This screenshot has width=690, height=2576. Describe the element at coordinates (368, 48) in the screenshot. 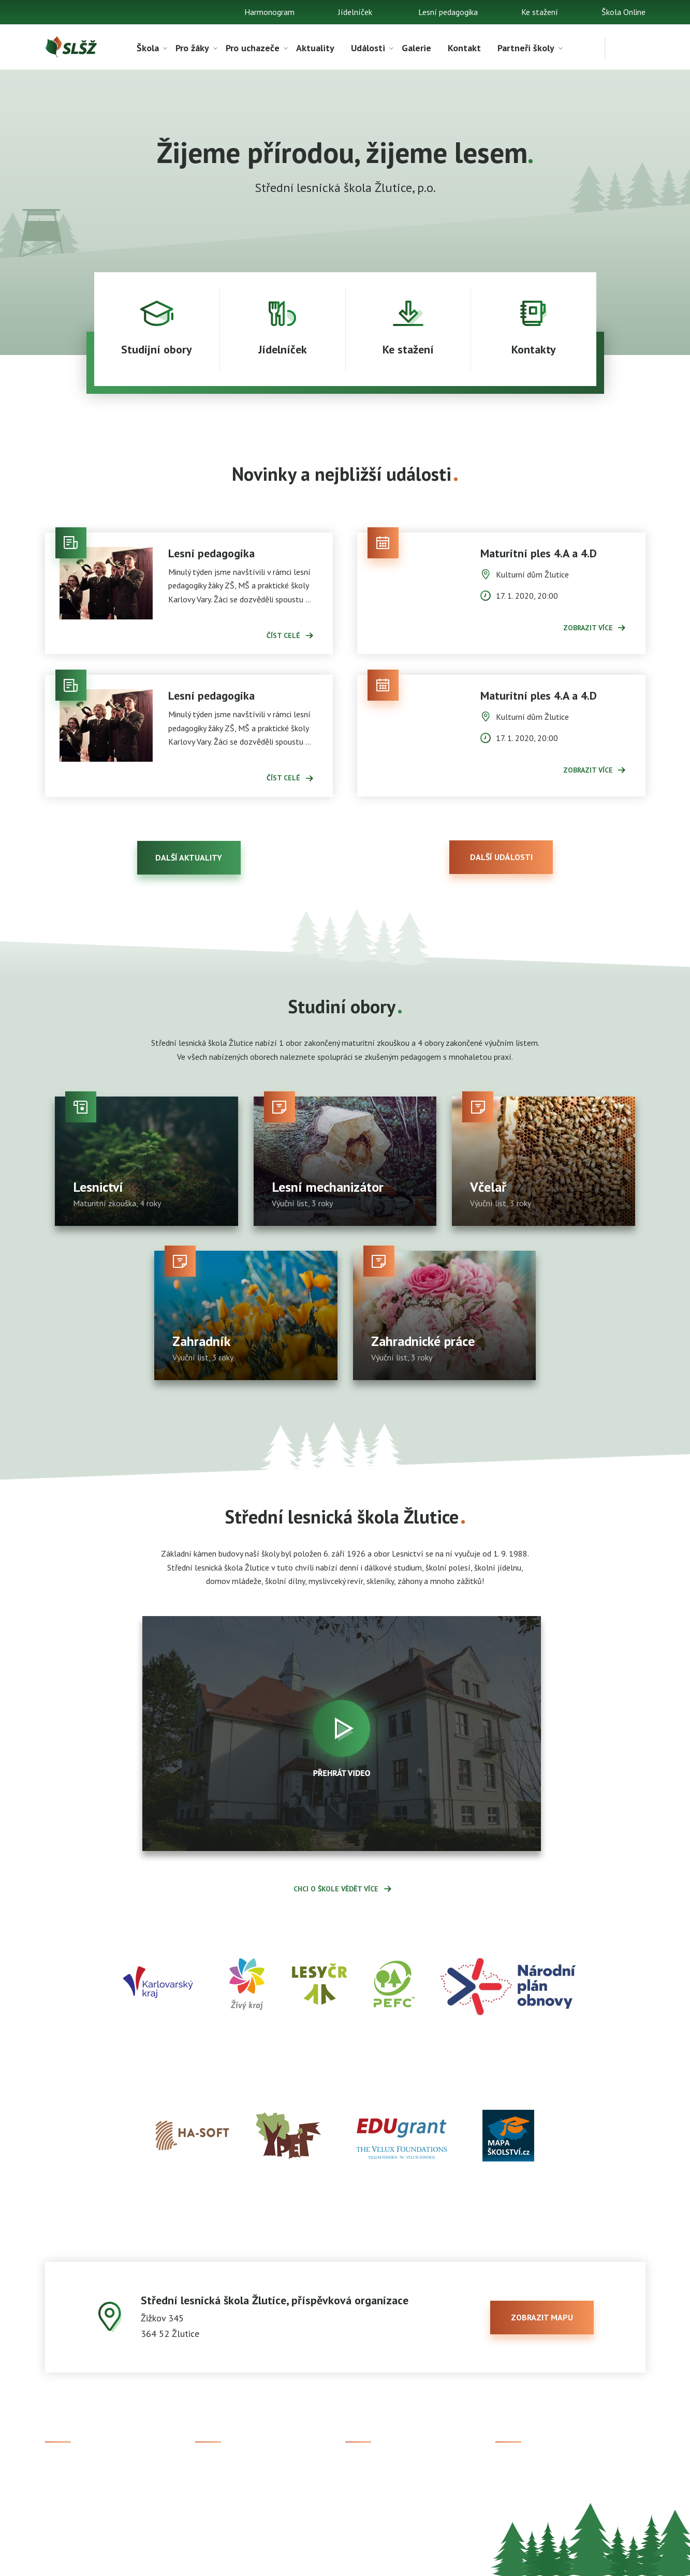

I see `Události` at that location.